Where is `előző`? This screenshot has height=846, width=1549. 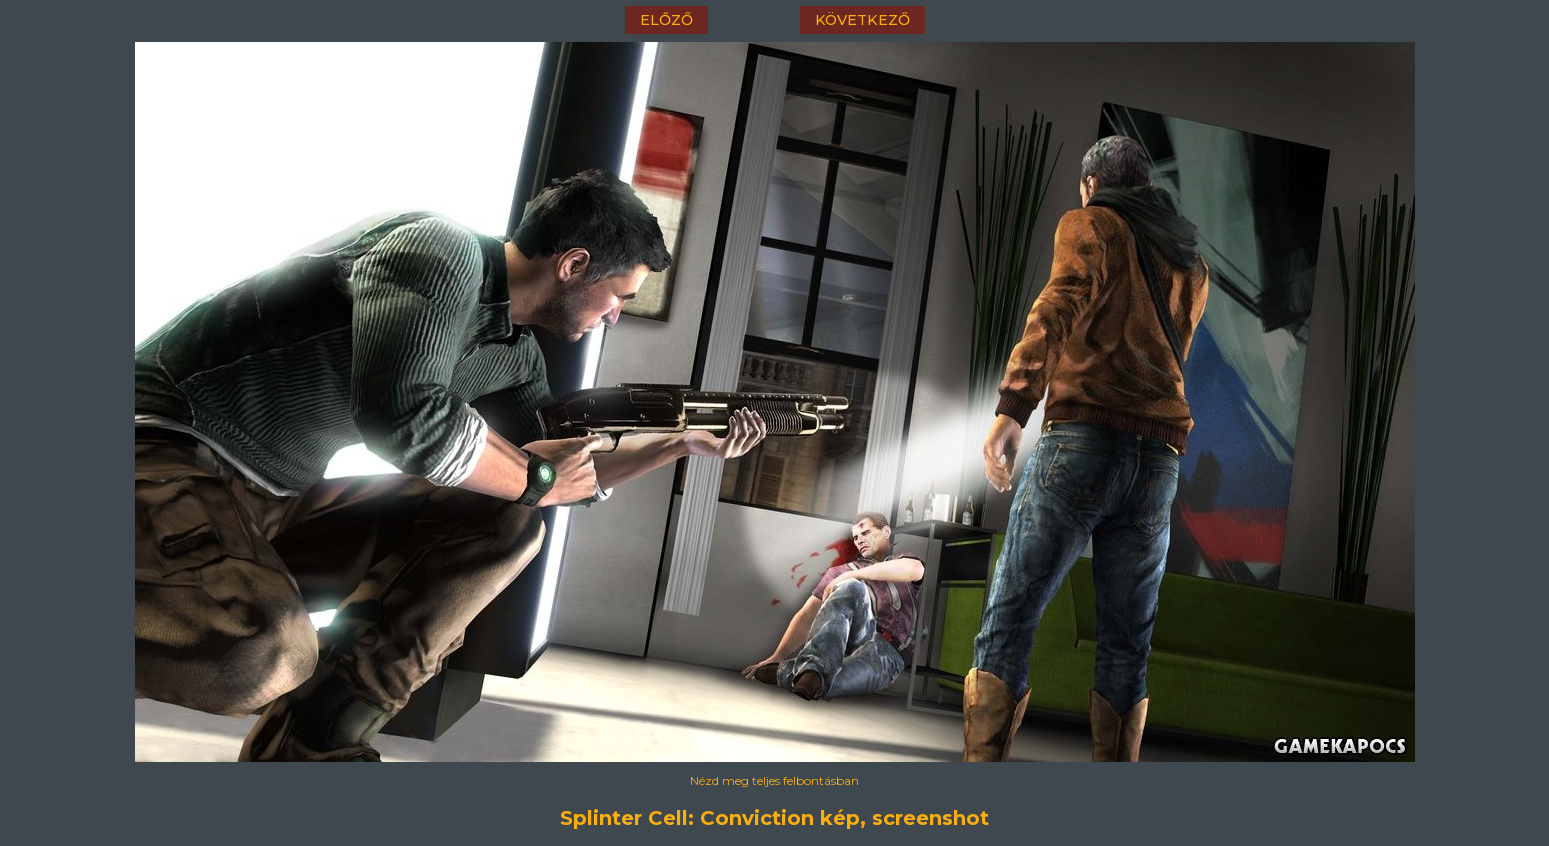
előző is located at coordinates (666, 20).